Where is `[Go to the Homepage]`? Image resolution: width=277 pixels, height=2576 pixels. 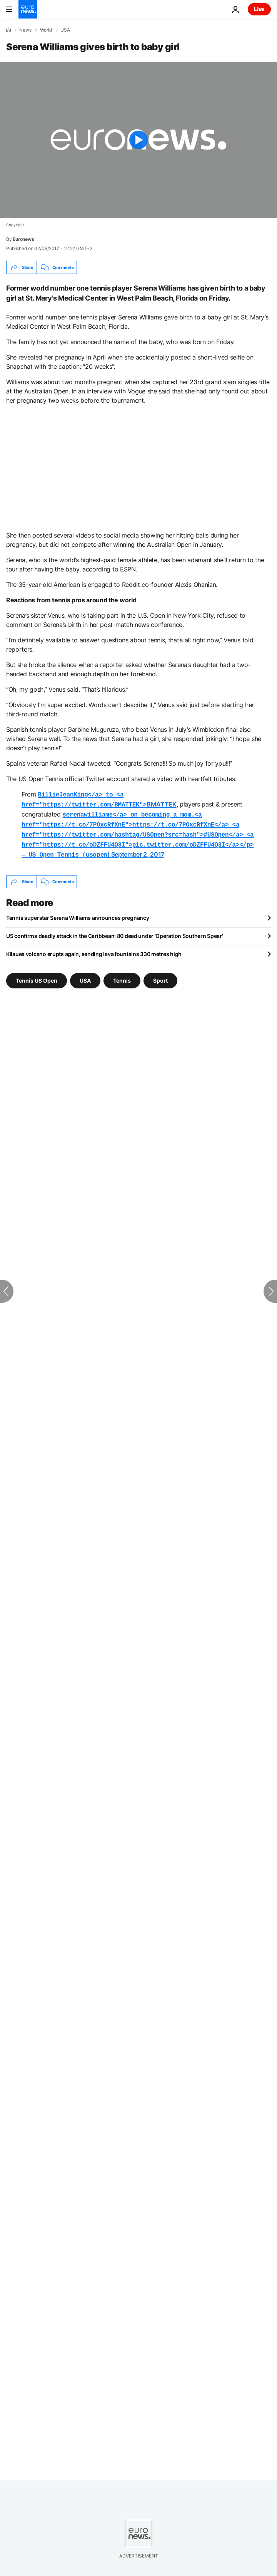 [Go to the Homepage] is located at coordinates (27, 9).